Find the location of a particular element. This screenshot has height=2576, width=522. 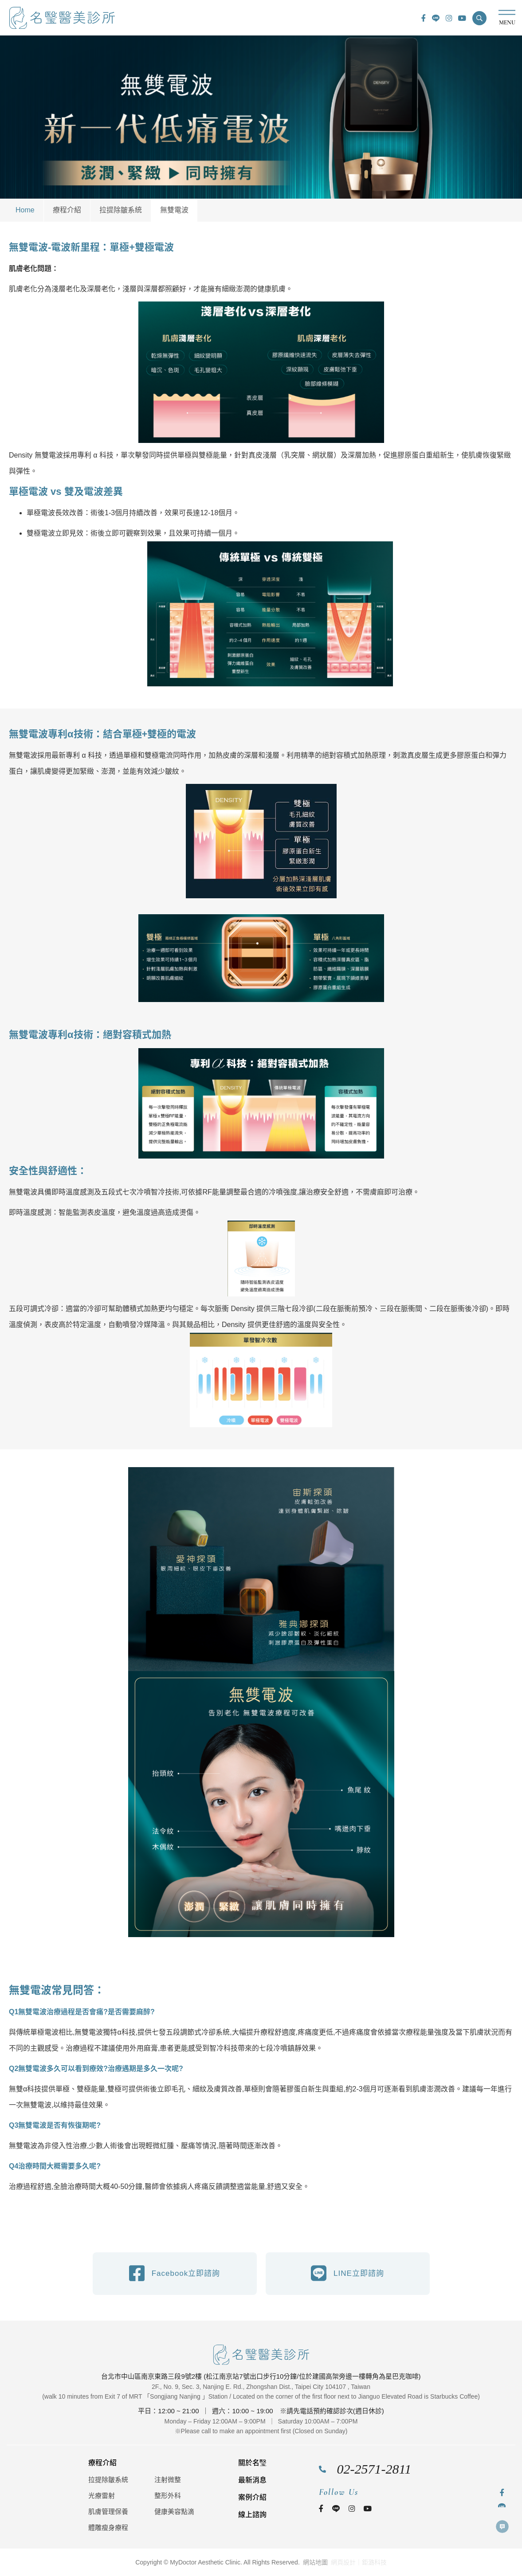

台北市中山區南京東路三段9號2樓 (松江南京站7號出口步行10分鐘/位於建國高架旁邊一樓轉角為星巴克咖啡) is located at coordinates (260, 2376).